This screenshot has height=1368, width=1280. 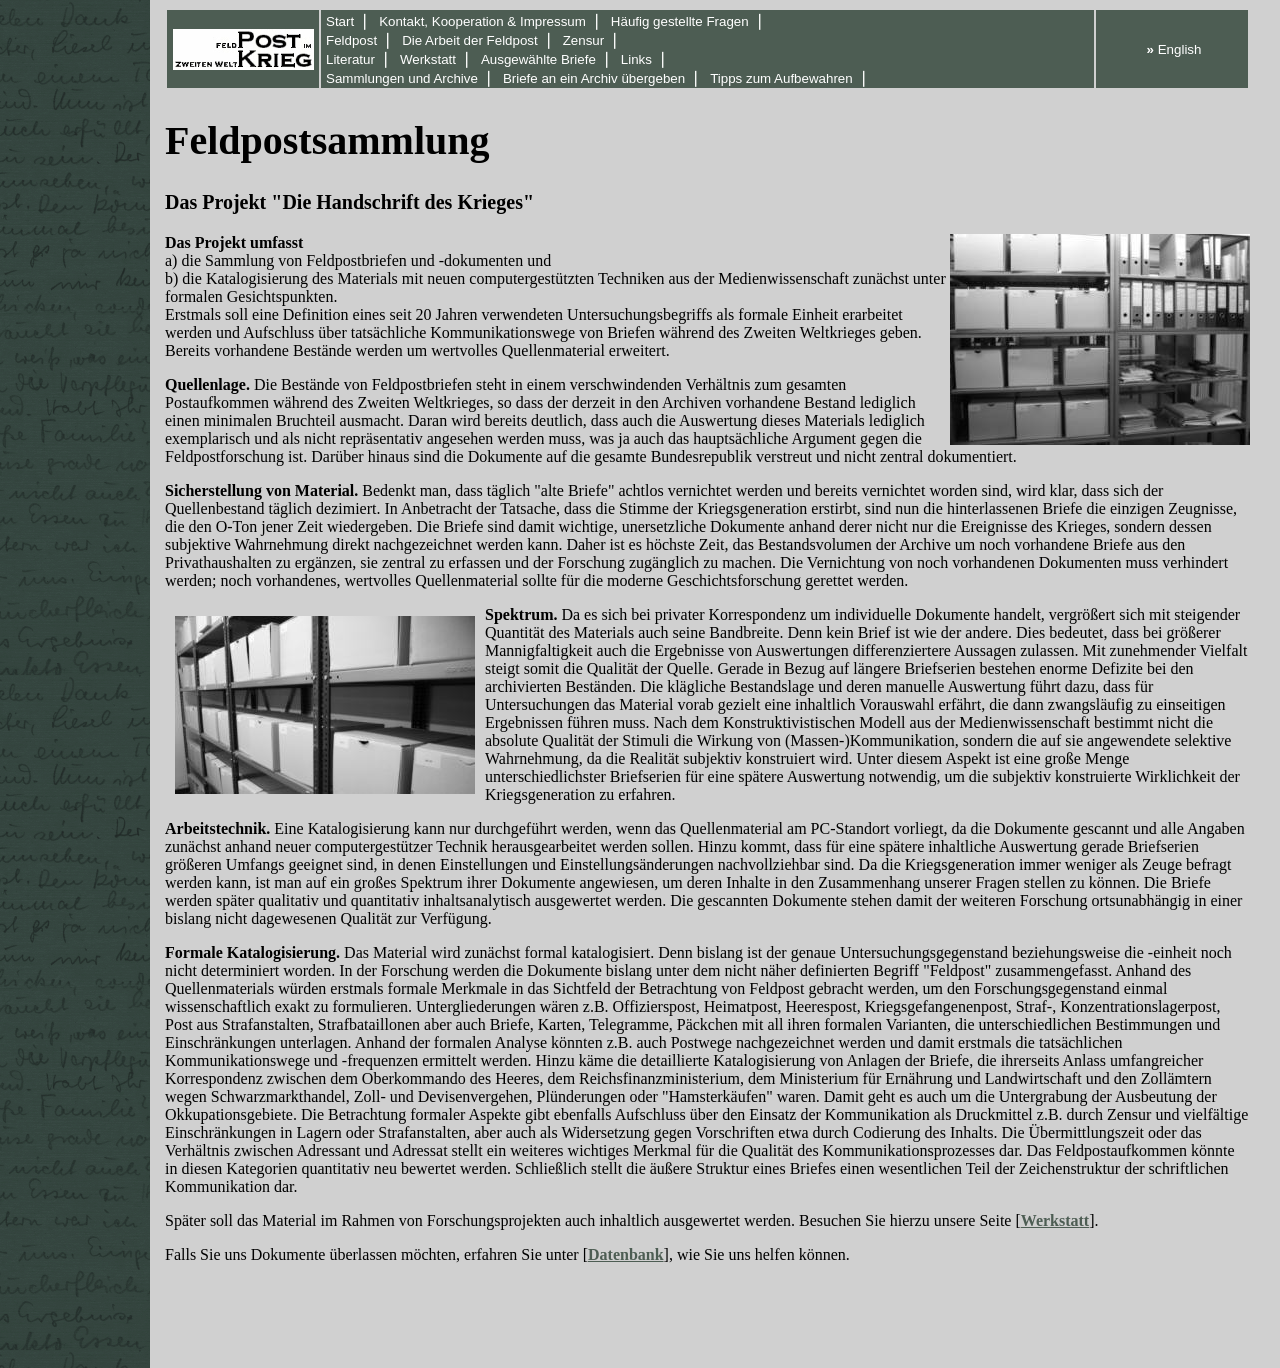 What do you see at coordinates (538, 59) in the screenshot?
I see `Ausgewählte Briefe` at bounding box center [538, 59].